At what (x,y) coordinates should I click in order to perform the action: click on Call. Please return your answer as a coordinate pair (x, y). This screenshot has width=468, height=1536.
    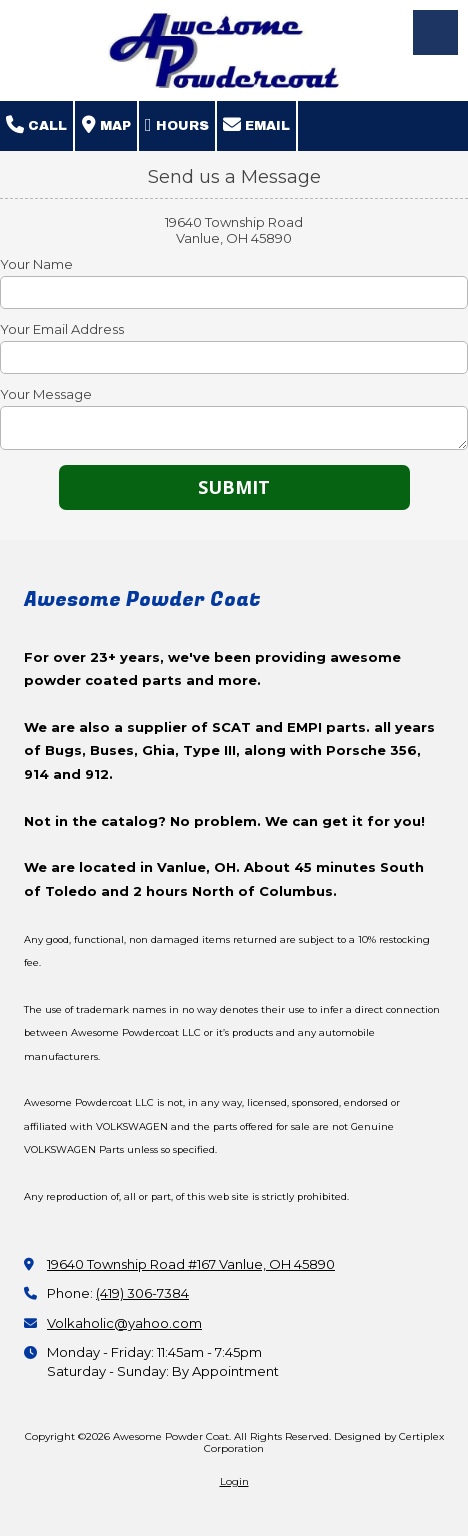
    Looking at the image, I should click on (36, 125).